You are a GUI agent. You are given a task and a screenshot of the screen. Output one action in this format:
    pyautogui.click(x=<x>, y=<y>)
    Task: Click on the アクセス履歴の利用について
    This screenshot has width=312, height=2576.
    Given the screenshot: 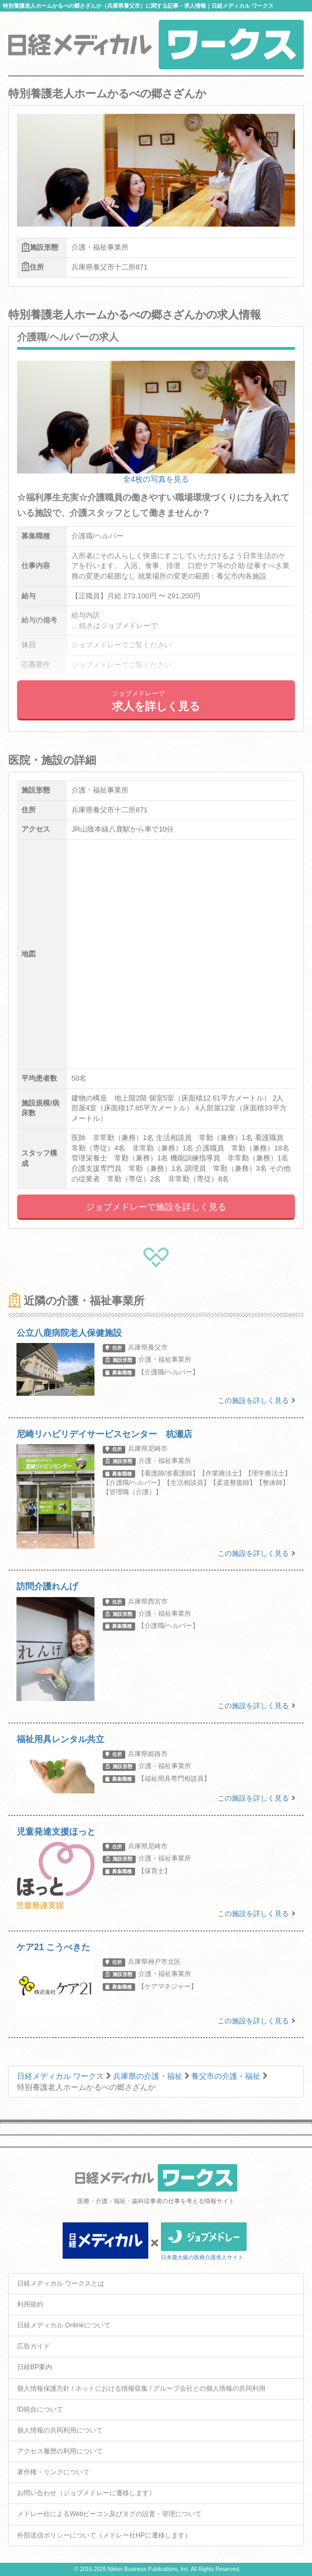 What is the action you would take?
    pyautogui.click(x=60, y=2451)
    